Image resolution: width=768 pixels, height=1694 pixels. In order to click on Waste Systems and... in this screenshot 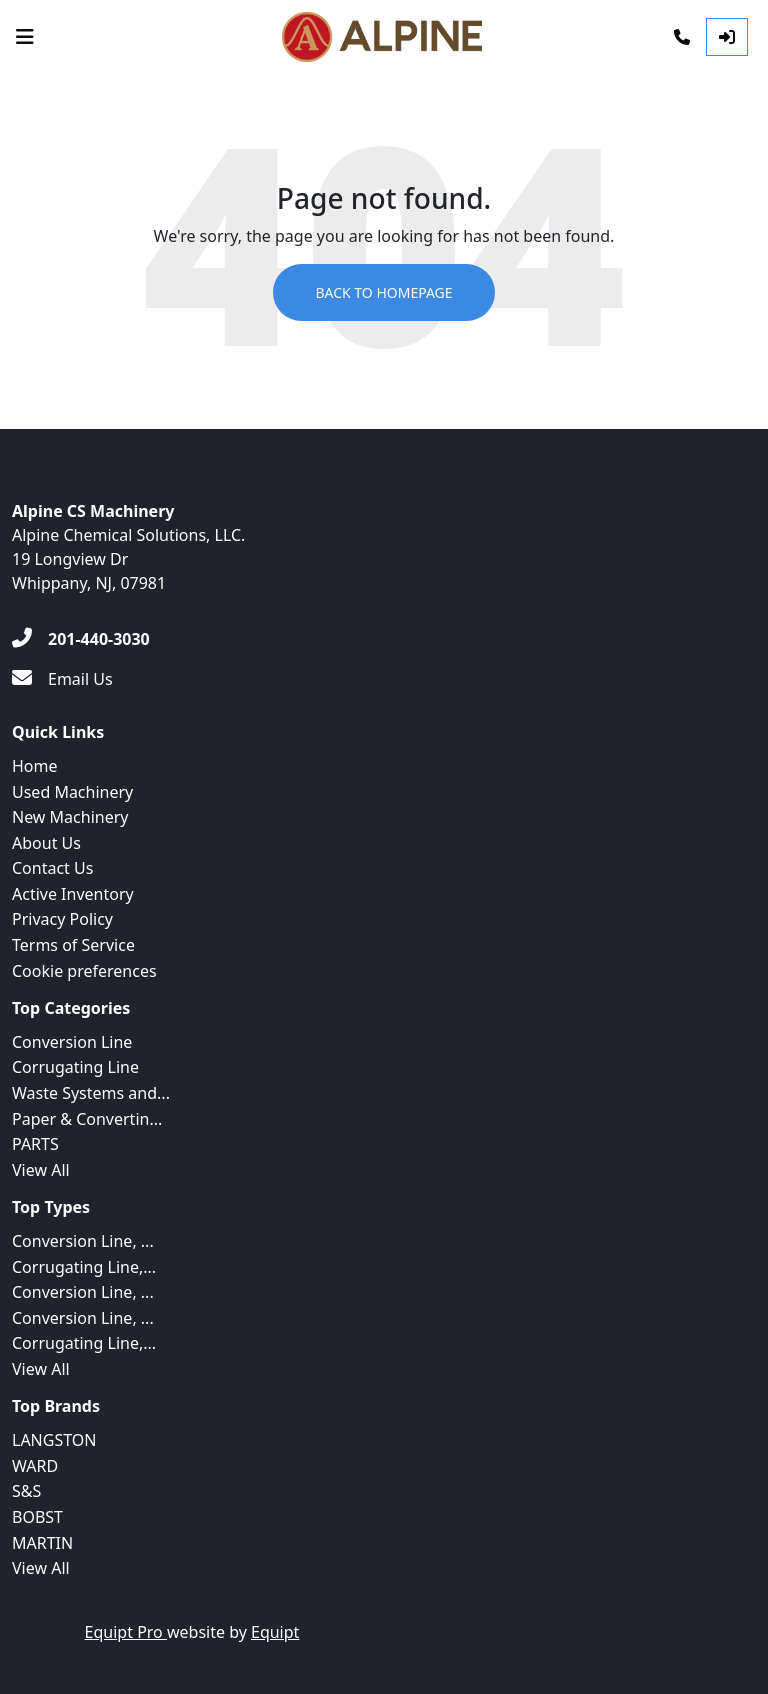, I will do `click(91, 1093)`.